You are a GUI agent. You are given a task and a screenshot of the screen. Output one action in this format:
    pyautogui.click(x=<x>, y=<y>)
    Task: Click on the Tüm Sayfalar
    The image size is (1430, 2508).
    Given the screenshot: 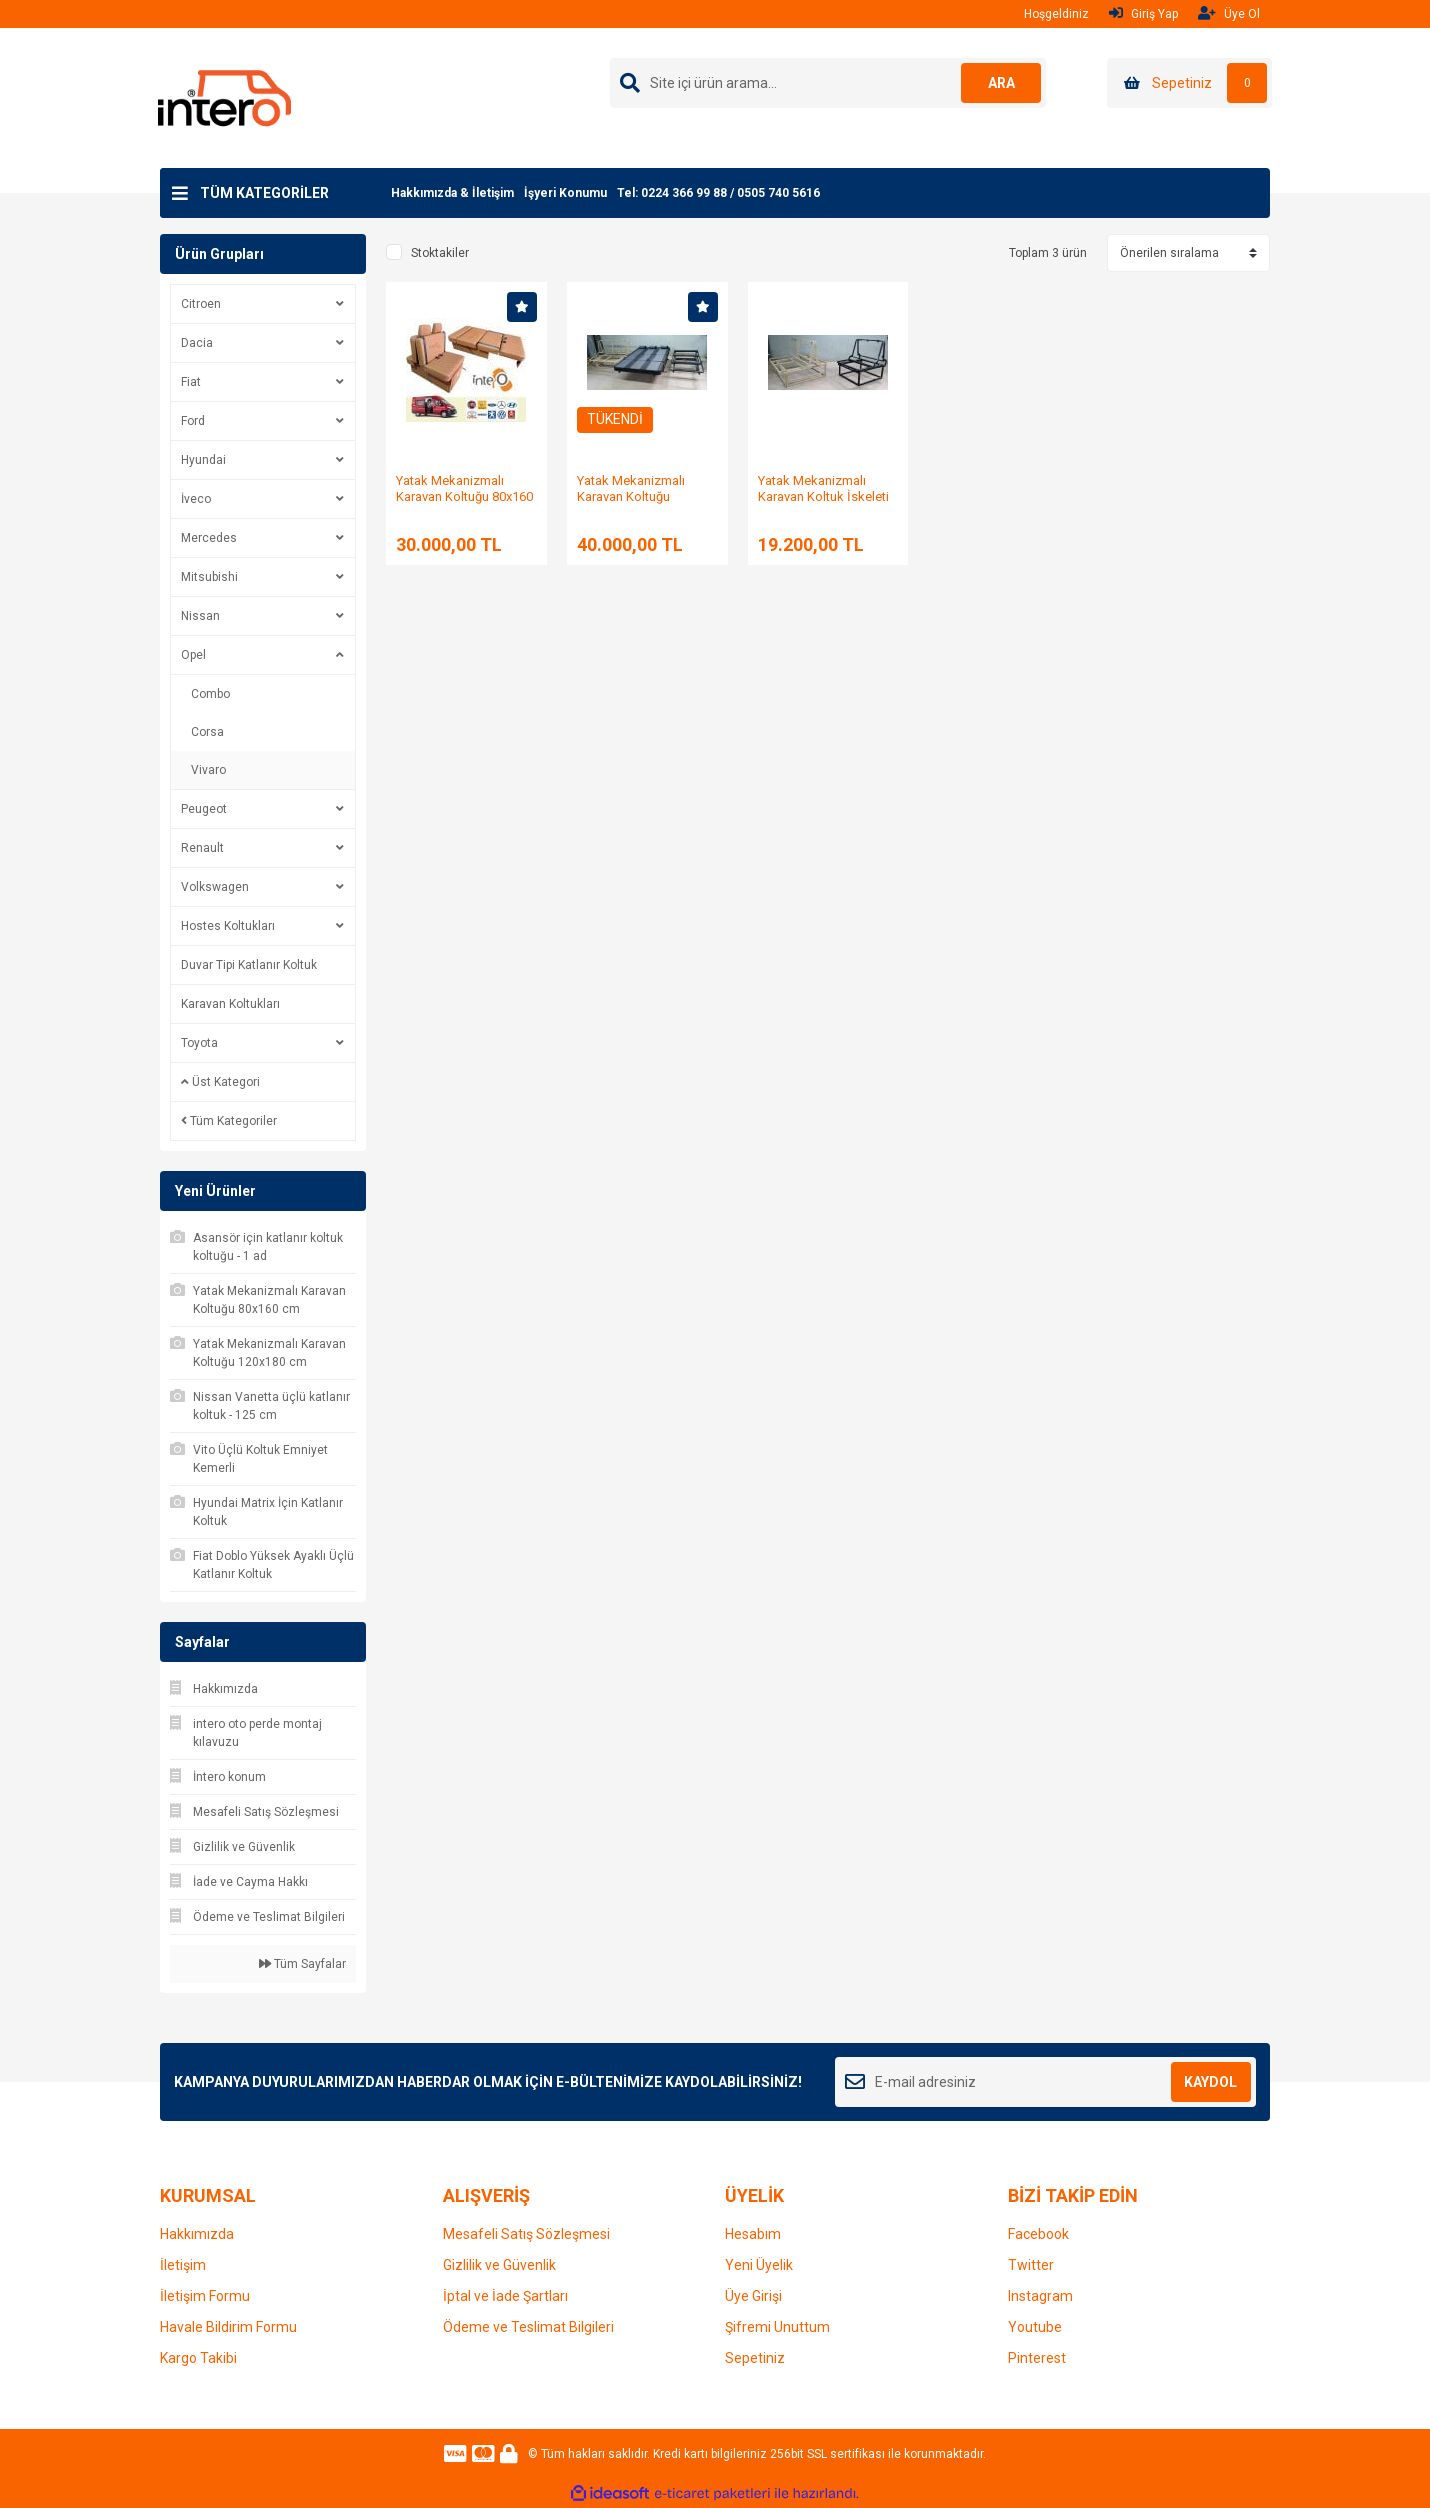 What is the action you would take?
    pyautogui.click(x=302, y=1964)
    